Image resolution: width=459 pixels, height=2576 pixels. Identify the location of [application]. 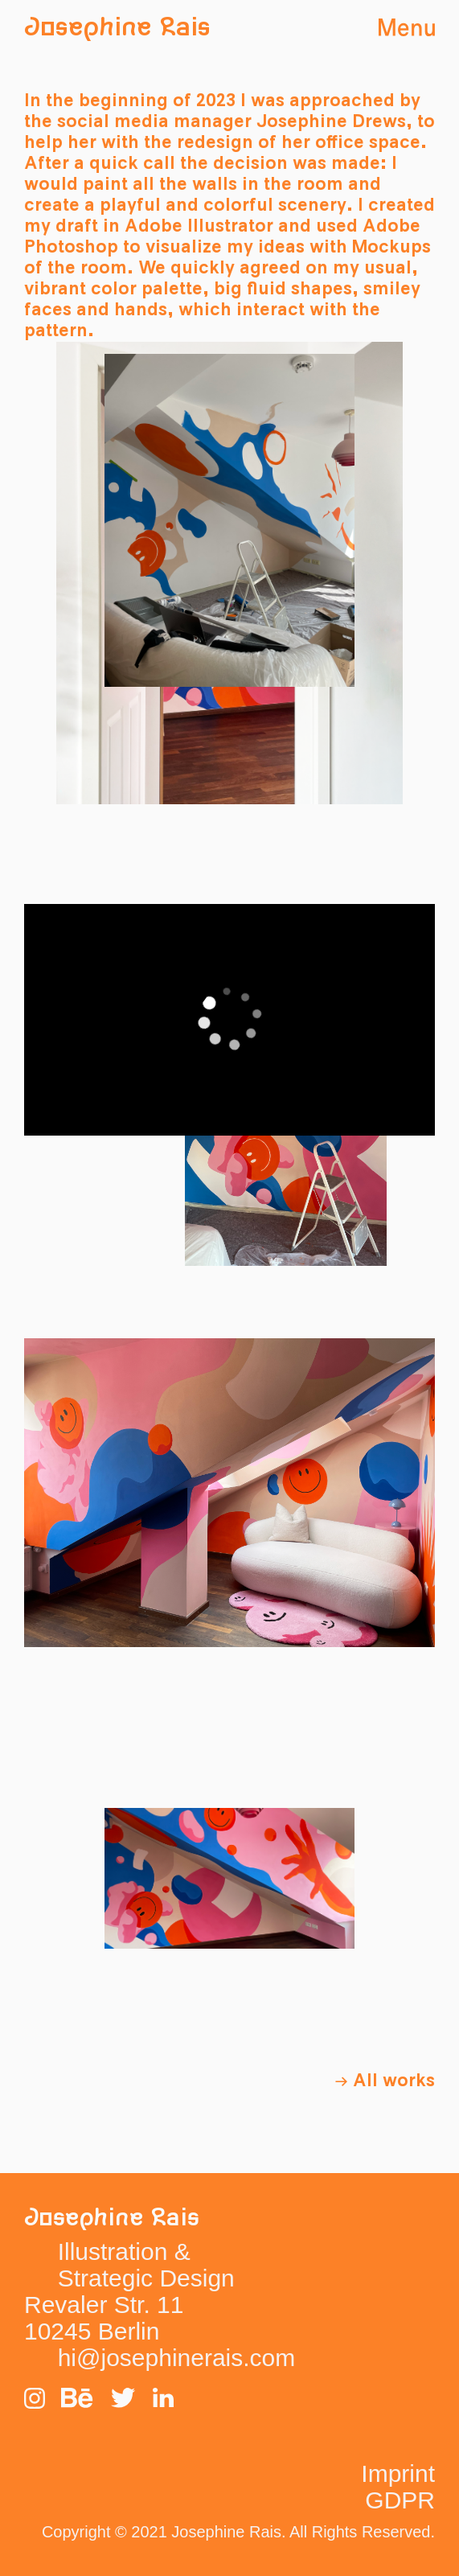
(229, 1019).